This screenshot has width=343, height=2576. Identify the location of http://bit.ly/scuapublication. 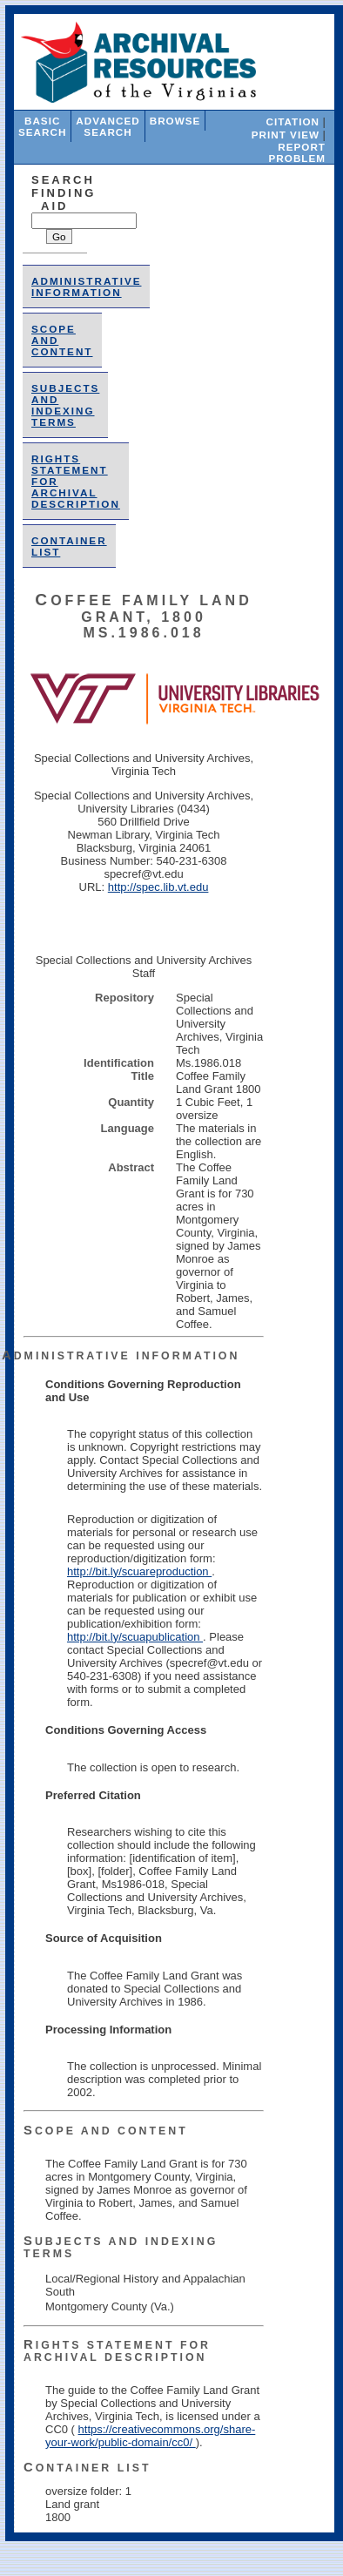
(135, 1636).